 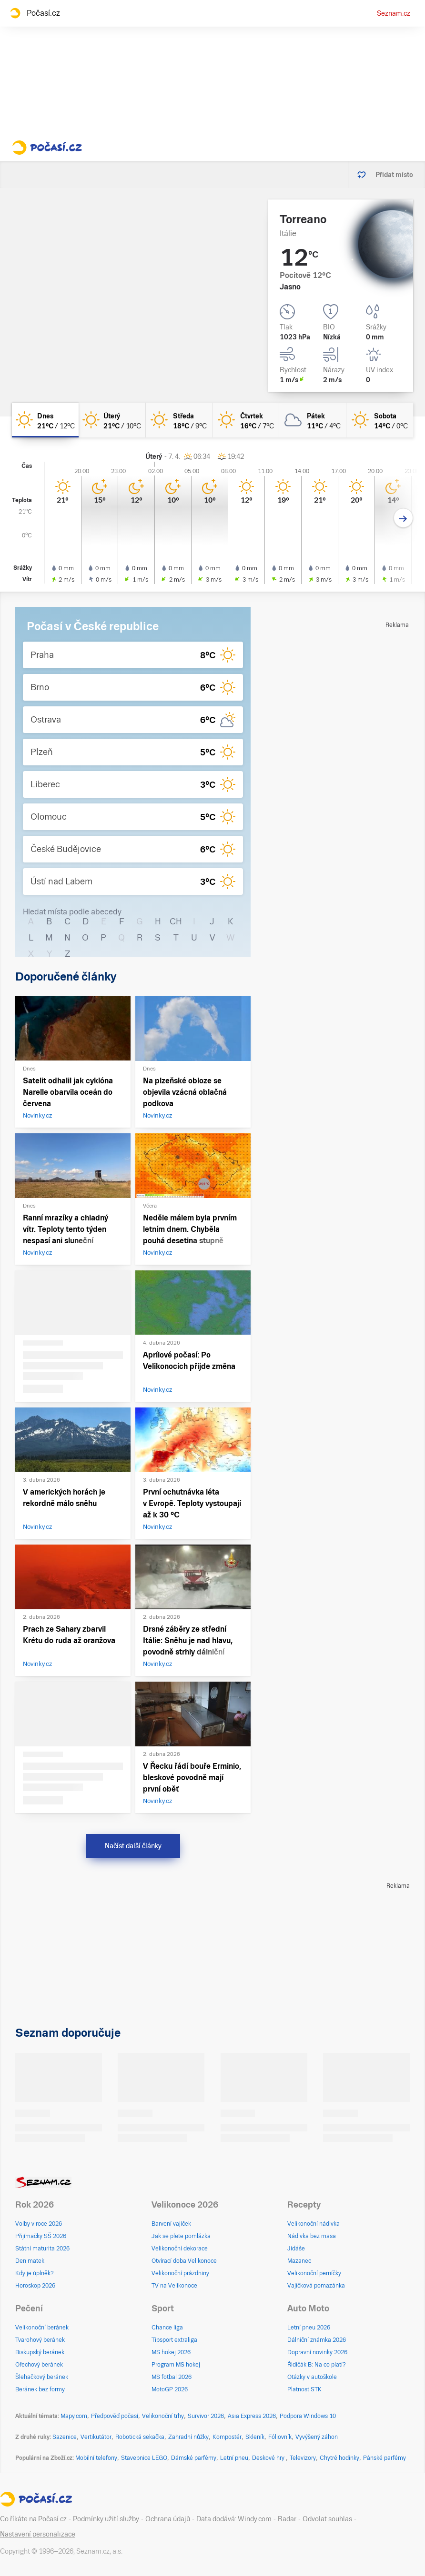 I want to click on Biskupský beránek, so click(x=39, y=2352).